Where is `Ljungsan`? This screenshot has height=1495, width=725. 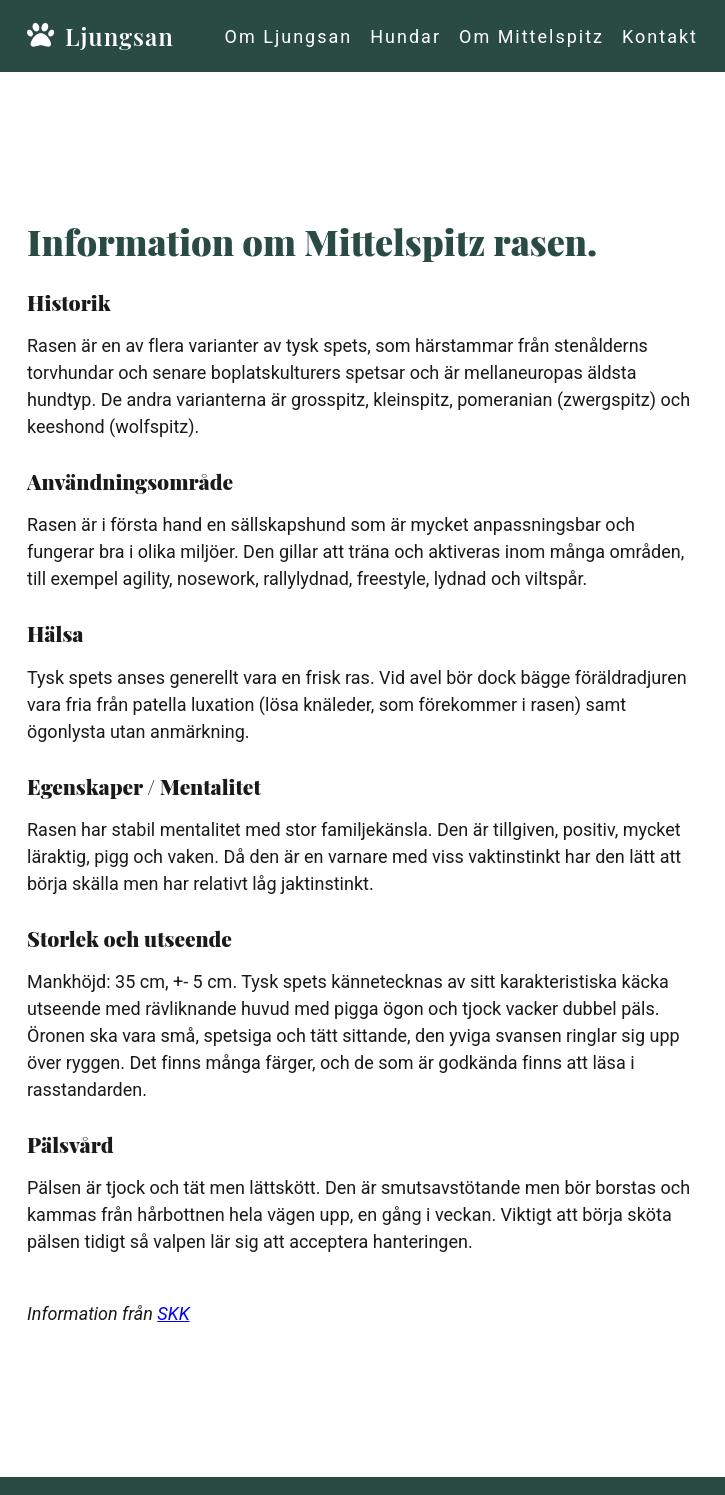 Ljungsan is located at coordinates (67, 36).